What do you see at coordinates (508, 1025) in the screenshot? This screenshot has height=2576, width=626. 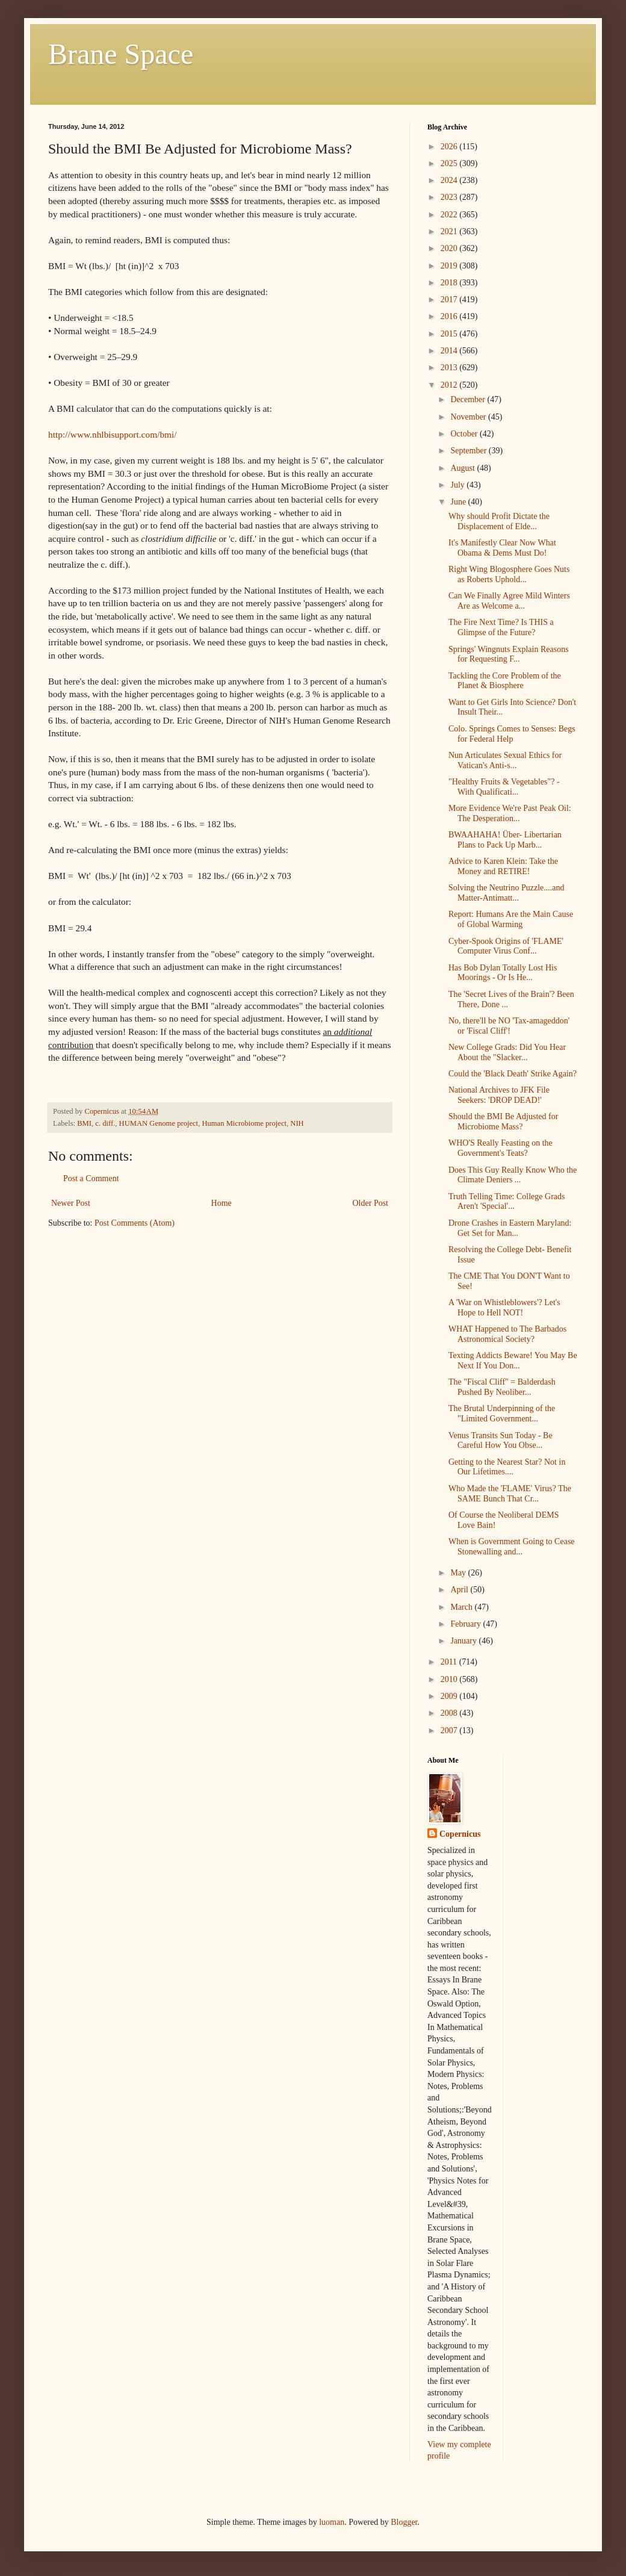 I see `No, there'll be NO 'Tax-amageddon' or 'Fiscal Cliff'!` at bounding box center [508, 1025].